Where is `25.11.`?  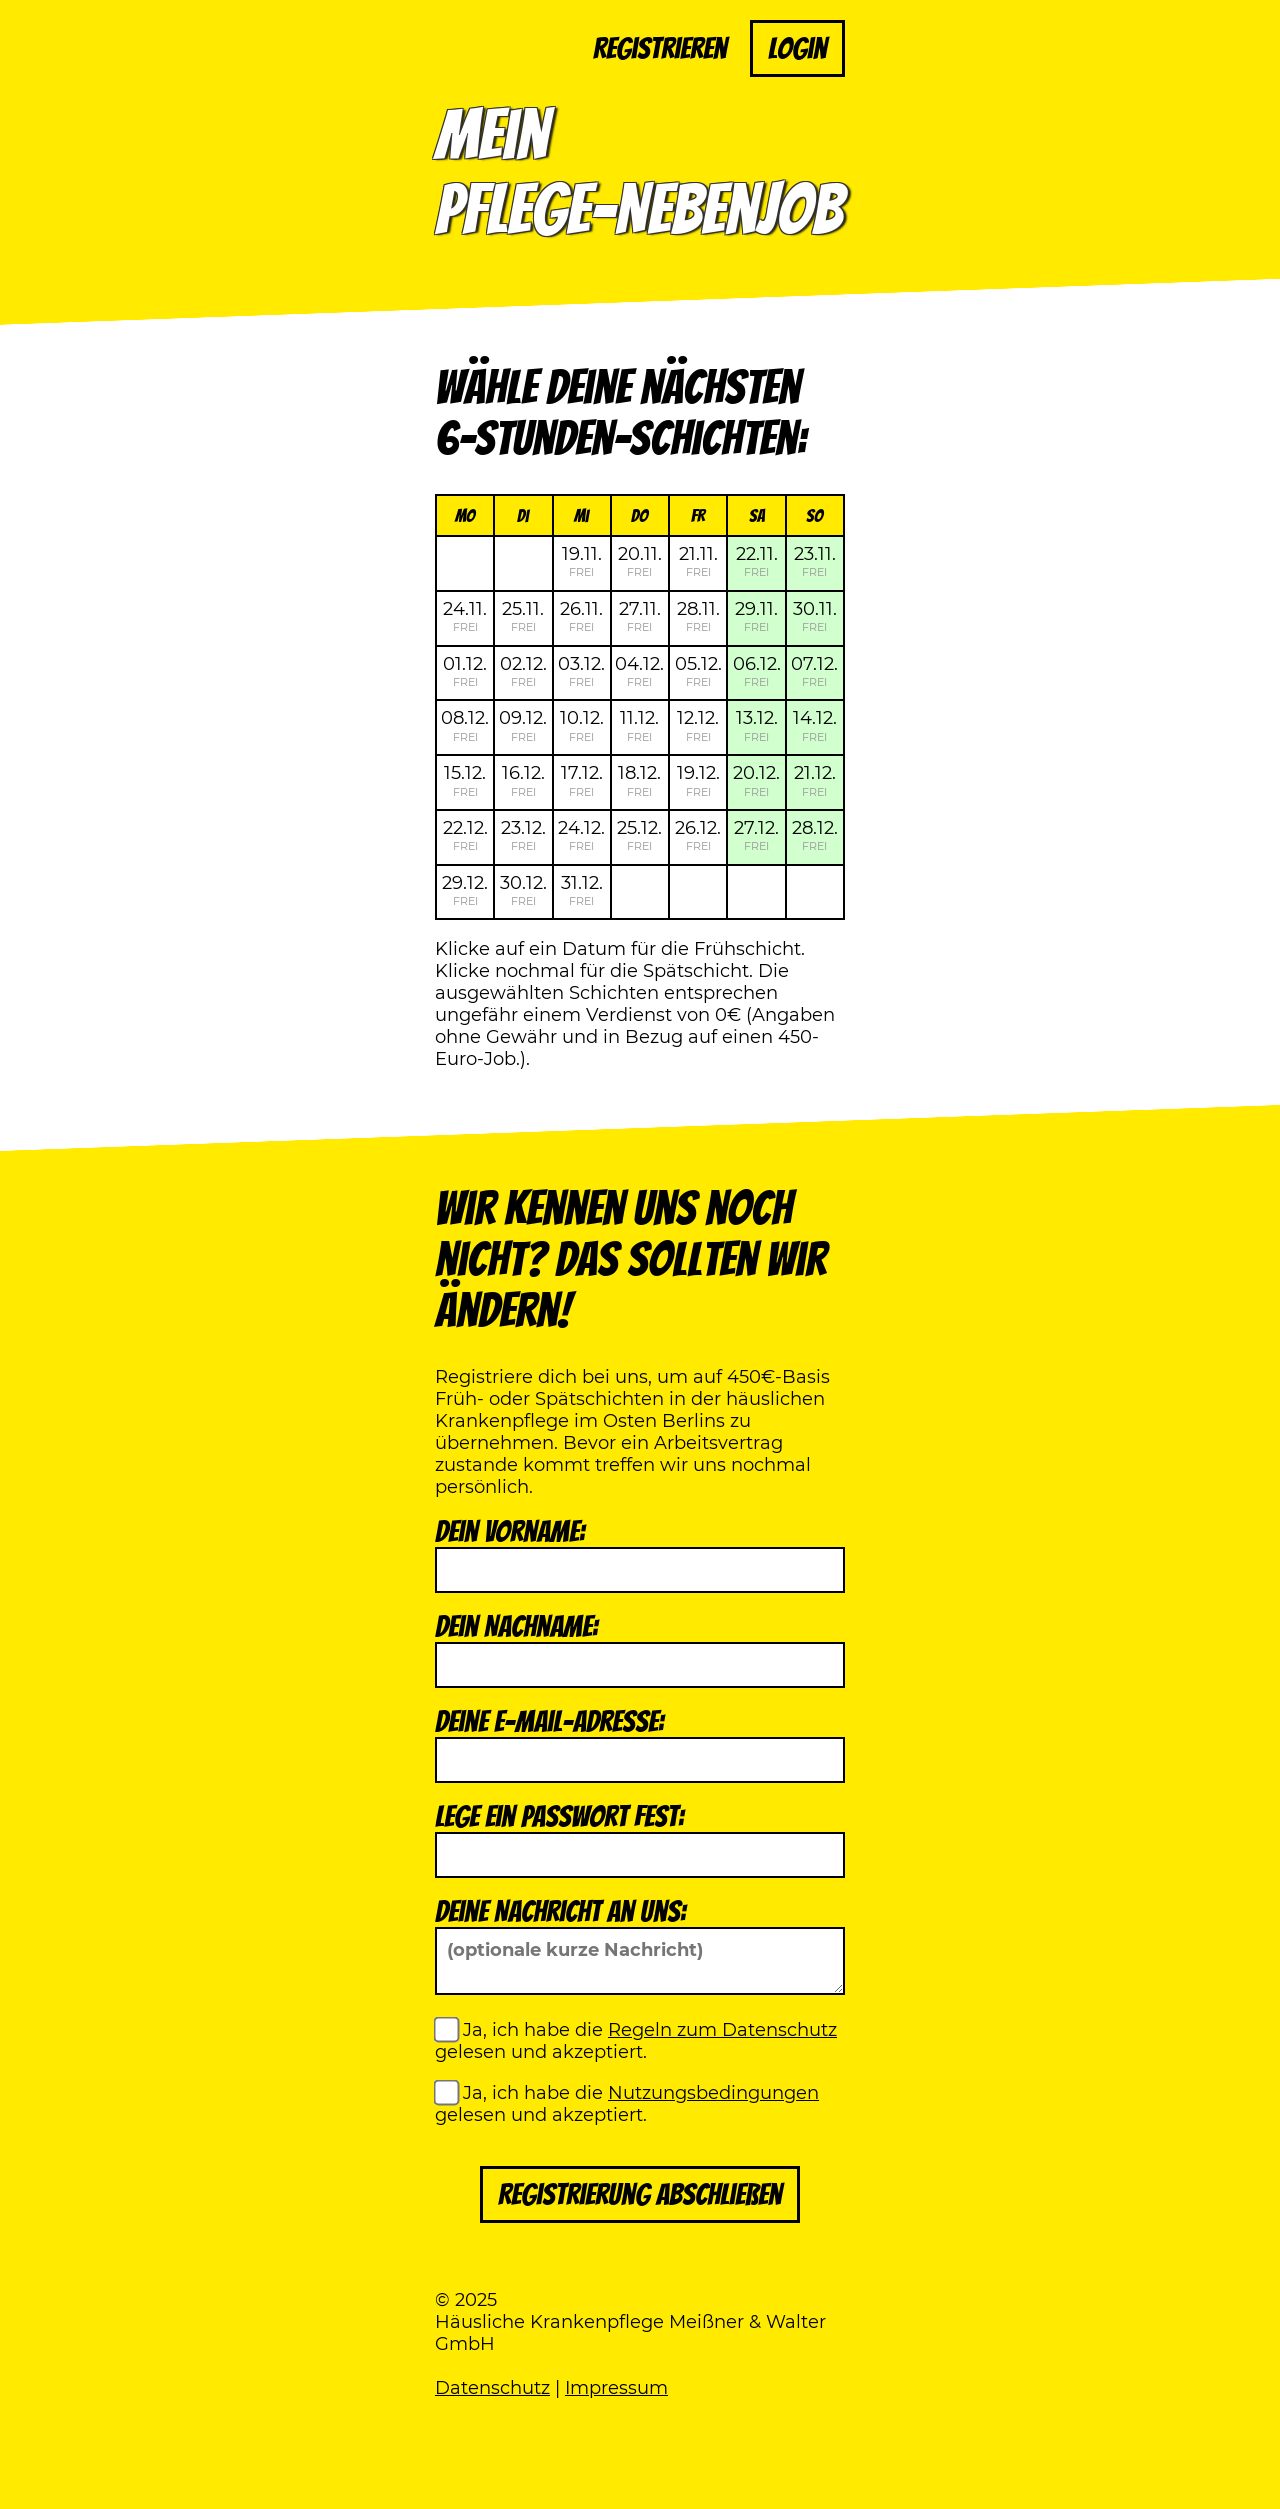
25.11. is located at coordinates (523, 616).